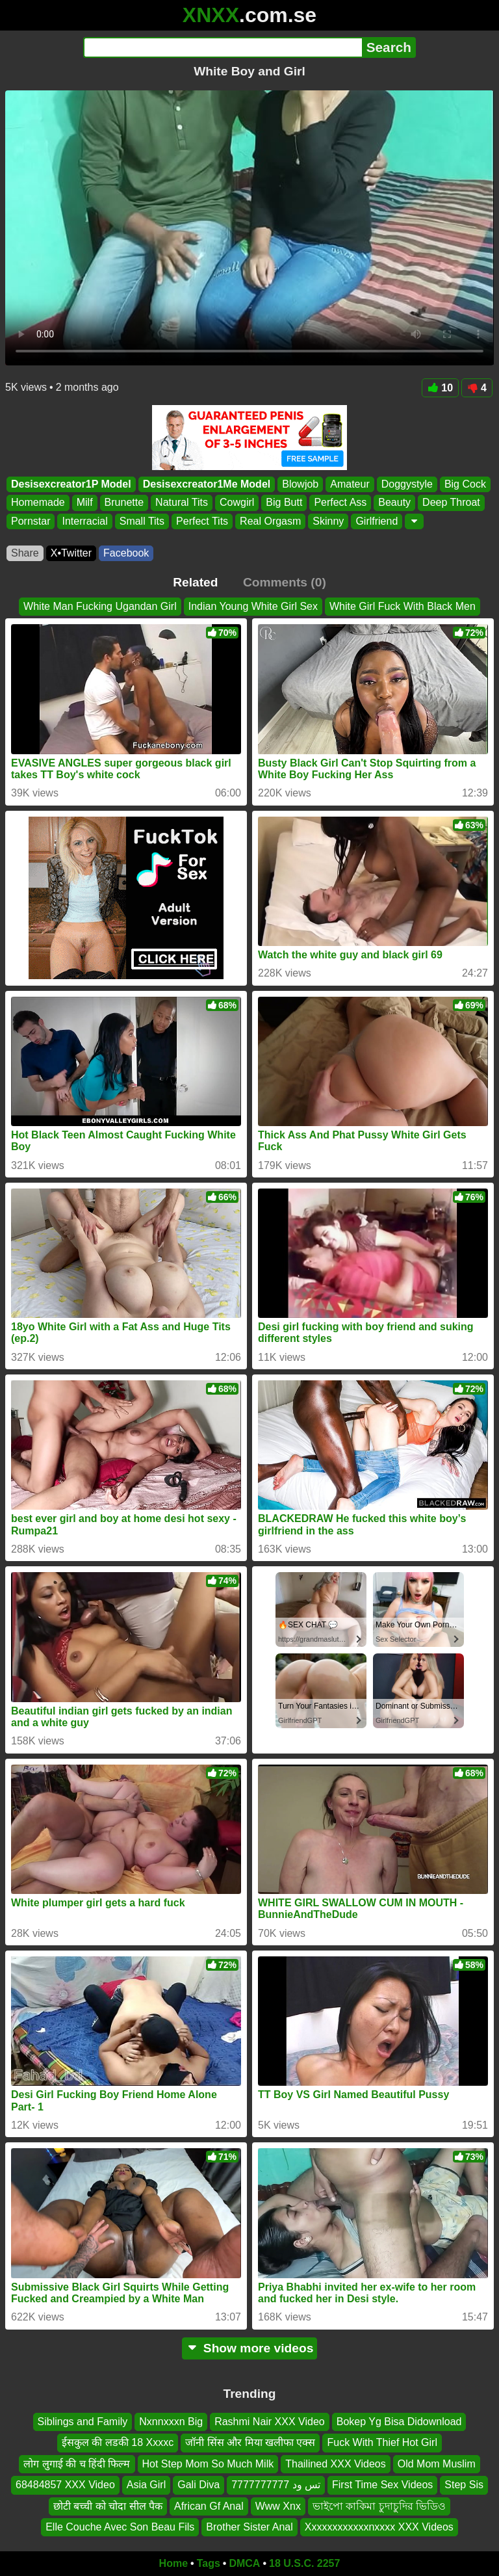 This screenshot has width=499, height=2576. What do you see at coordinates (119, 2526) in the screenshot?
I see `Elle Couche Avec Son Beau Fils` at bounding box center [119, 2526].